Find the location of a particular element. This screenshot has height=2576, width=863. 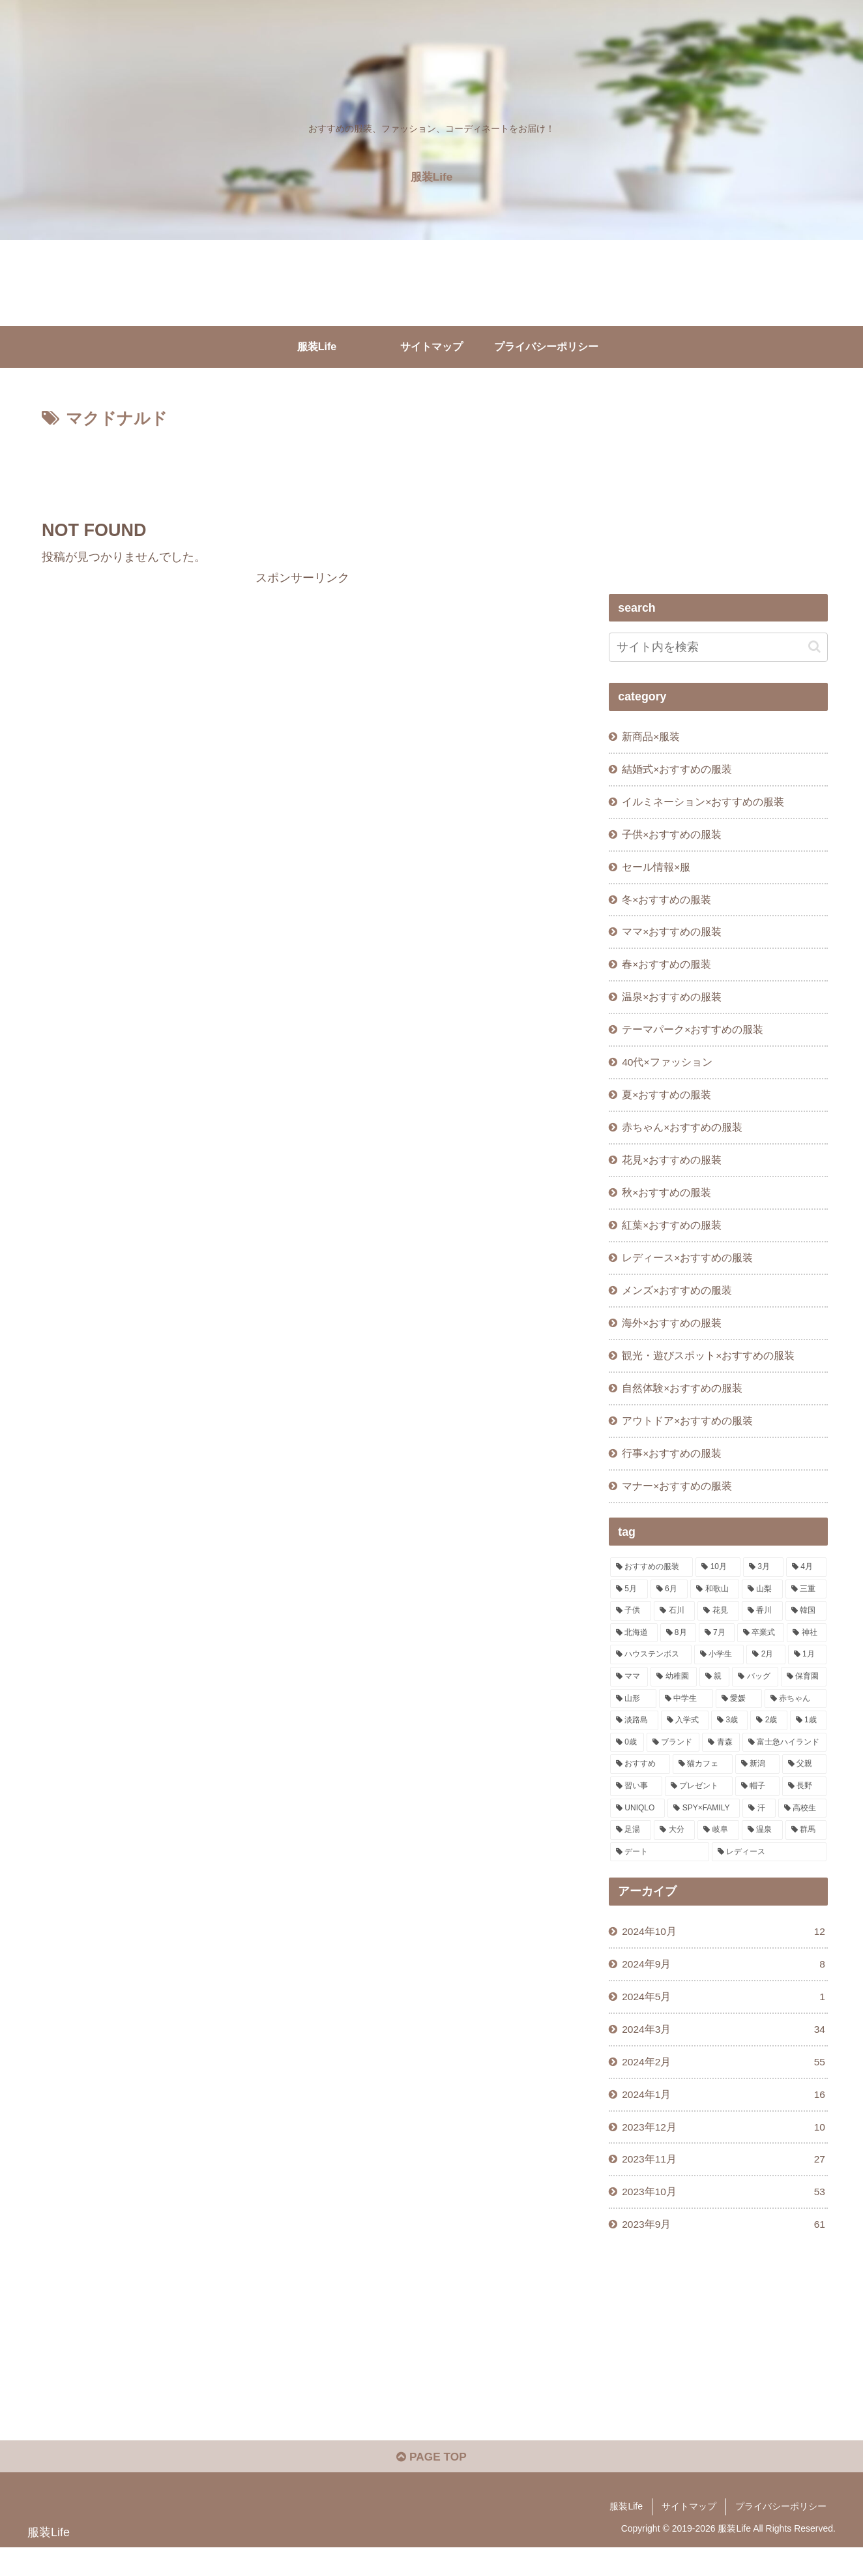

40代×ファッション is located at coordinates (667, 1070).